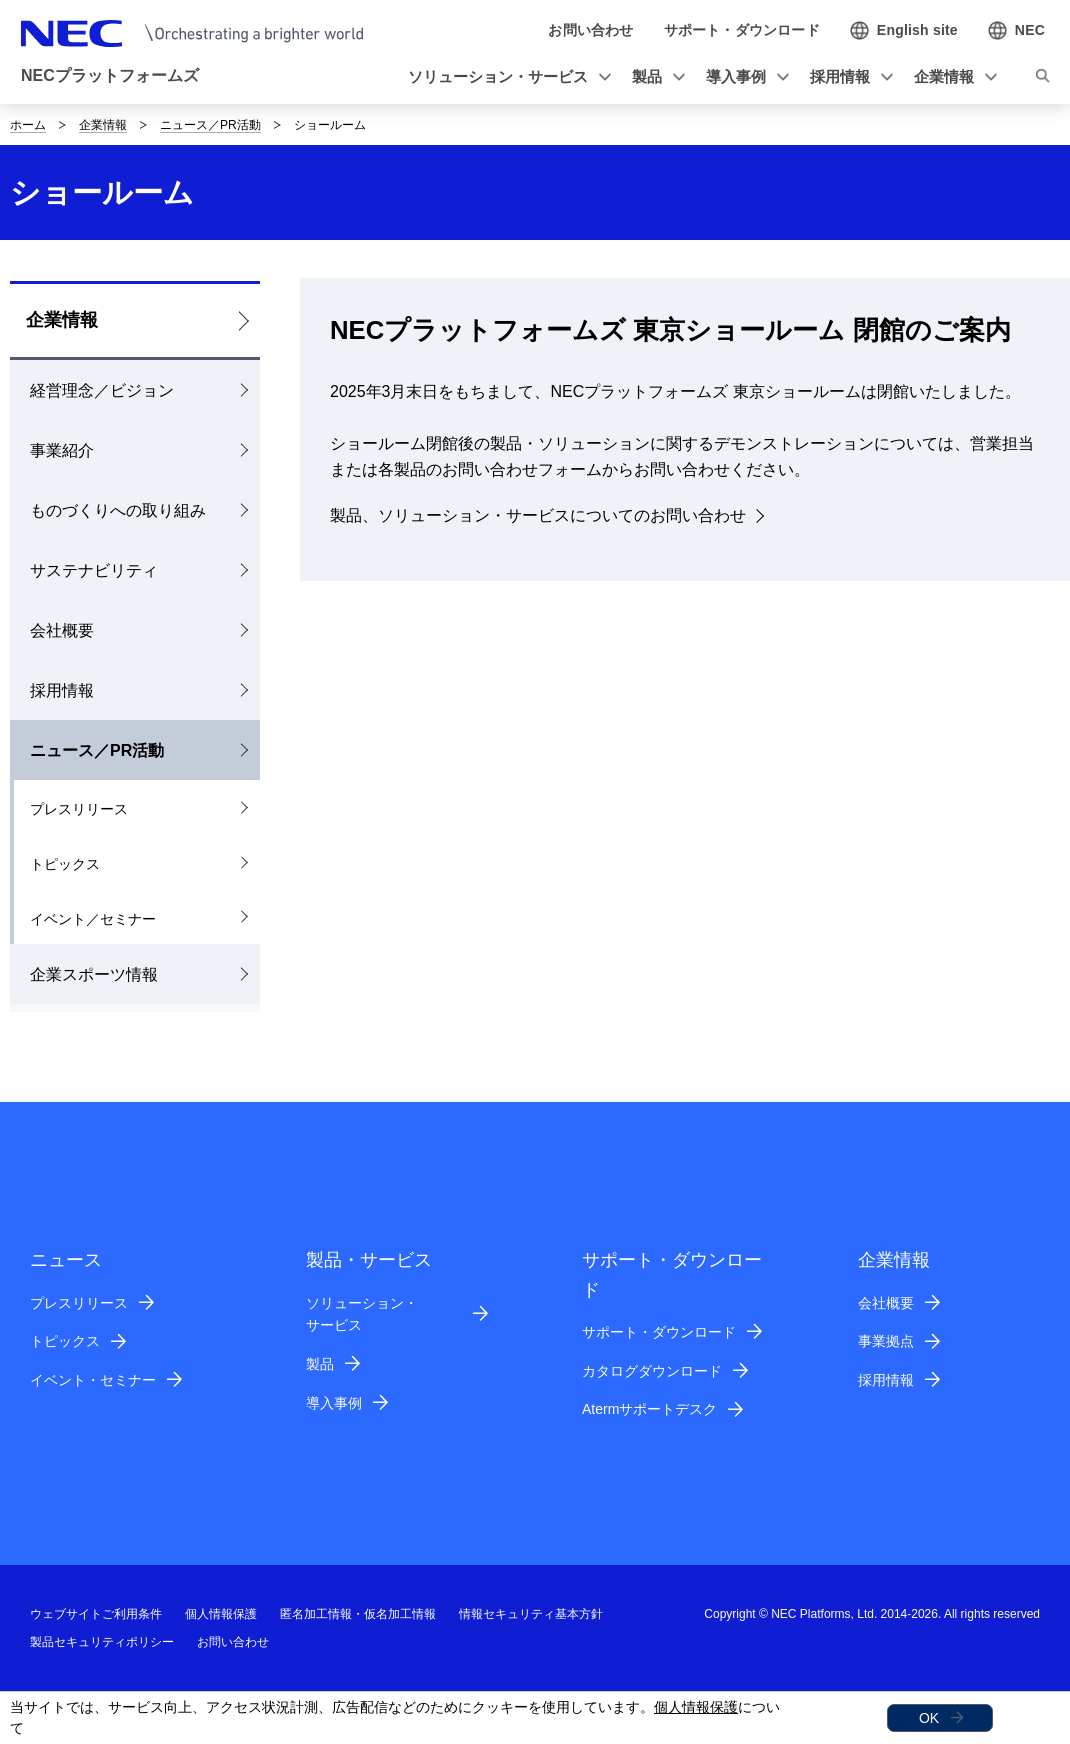  Describe the element at coordinates (28, 125) in the screenshot. I see `ホーム` at that location.